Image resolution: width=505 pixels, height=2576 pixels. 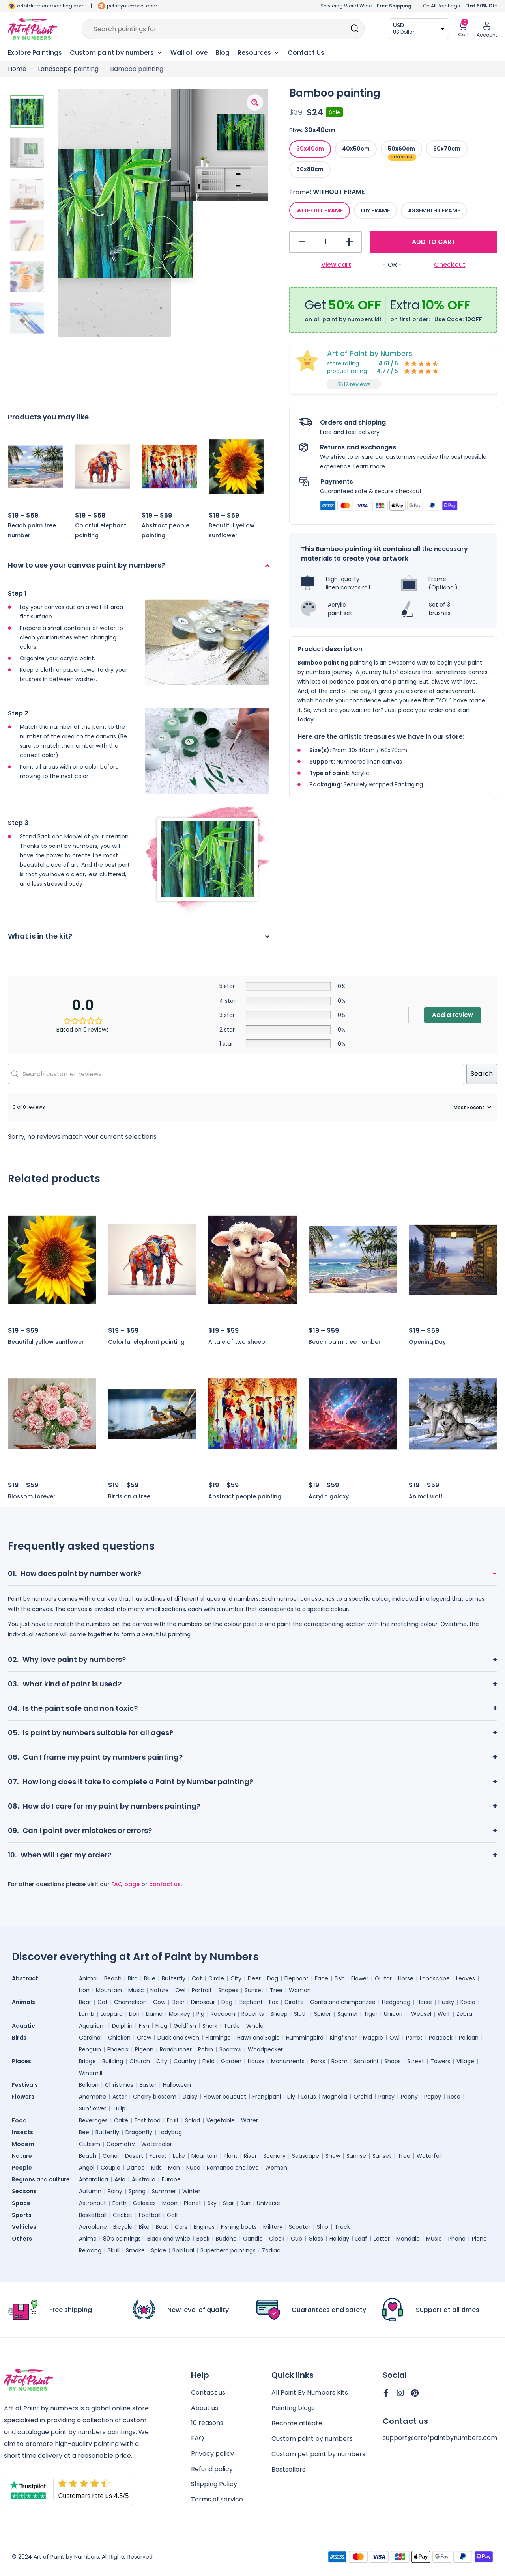 I want to click on Opening Day, so click(x=427, y=1342).